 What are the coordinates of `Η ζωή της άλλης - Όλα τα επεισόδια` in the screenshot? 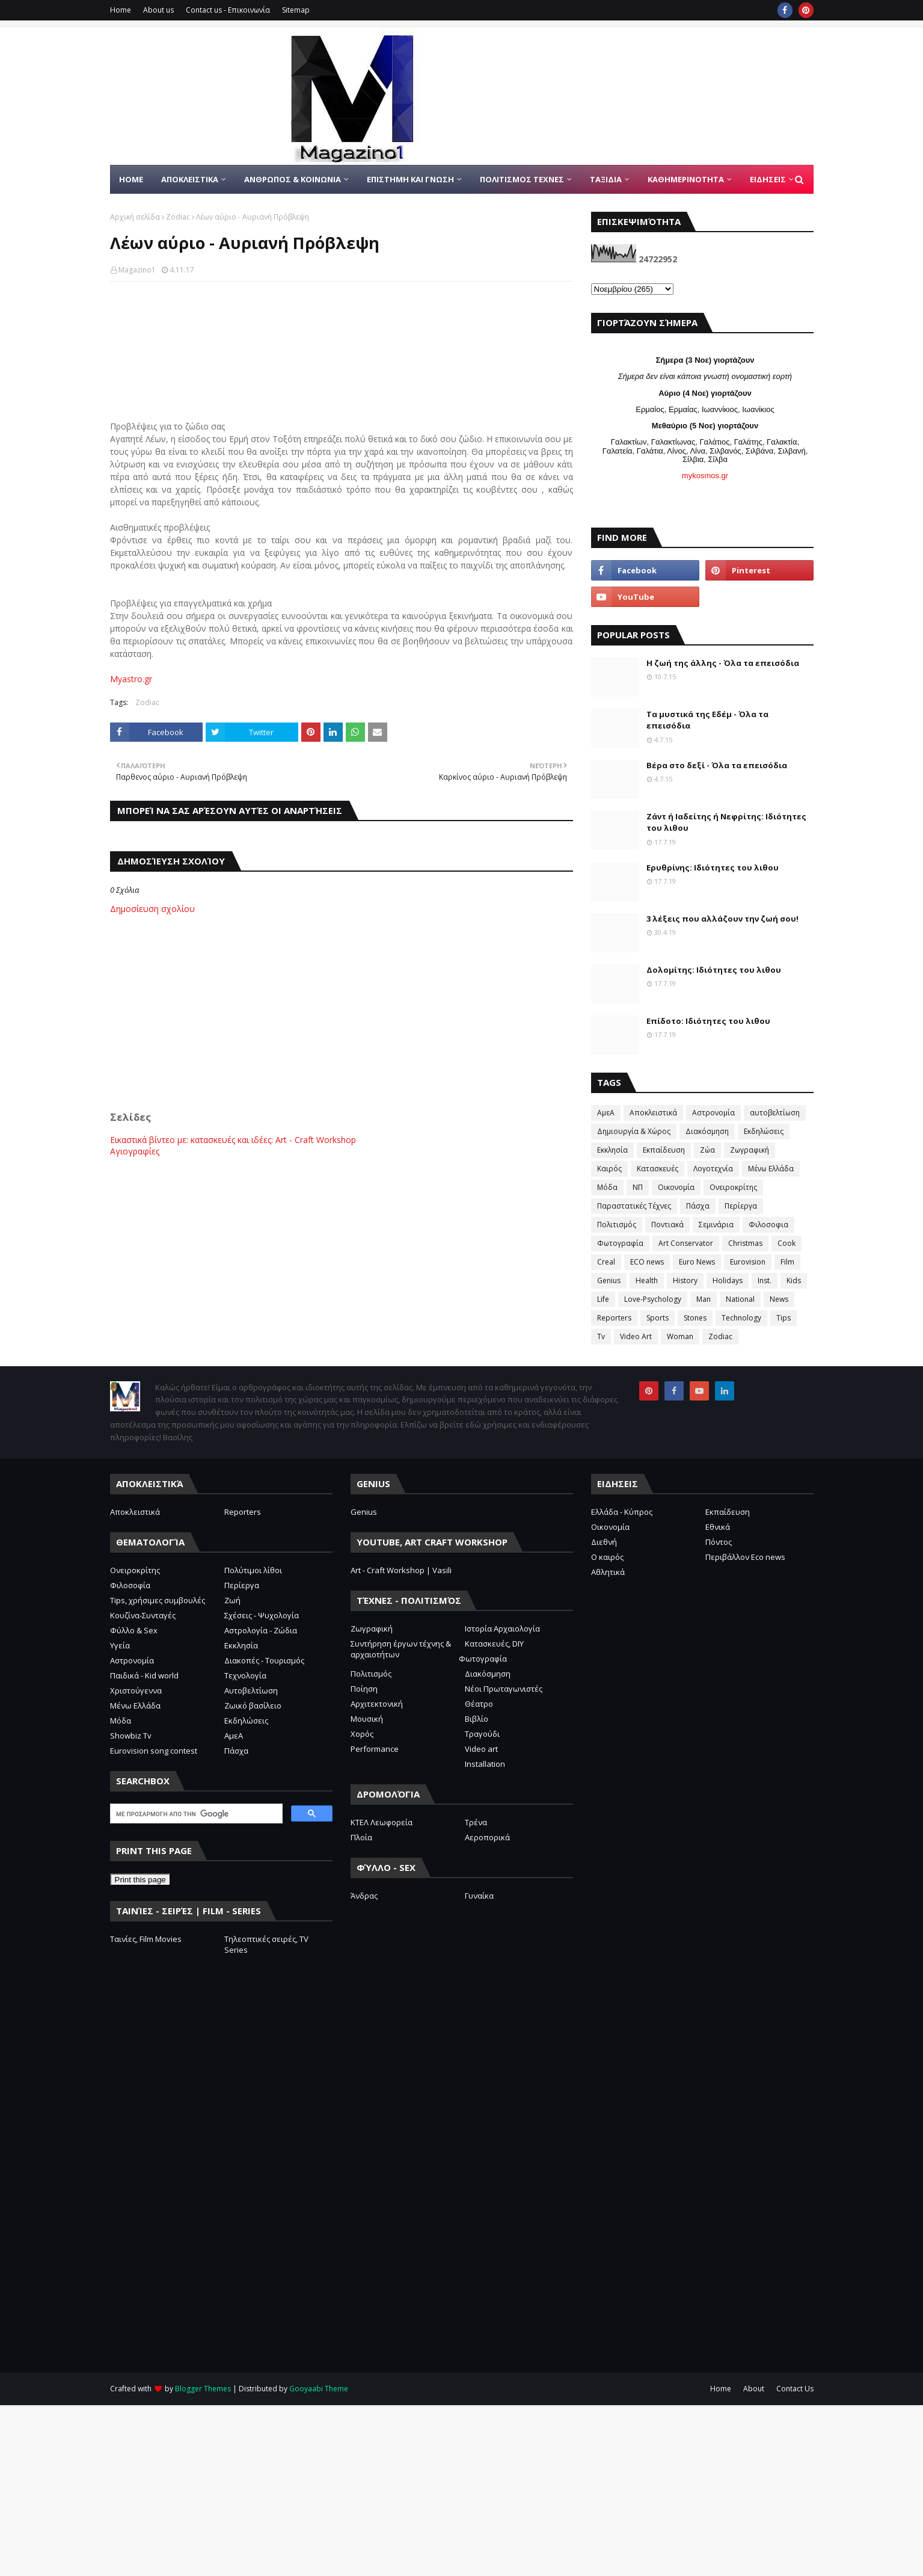 It's located at (722, 663).